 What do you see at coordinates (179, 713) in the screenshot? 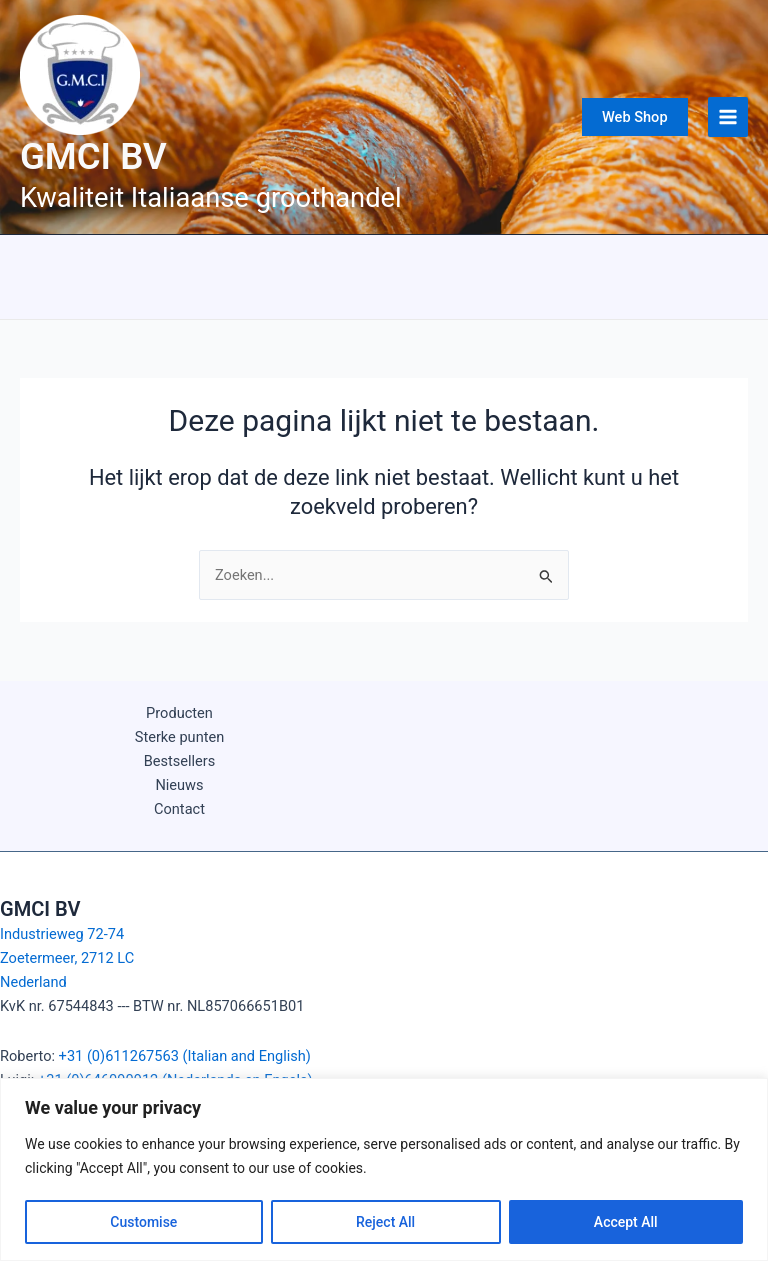
I see `Producten` at bounding box center [179, 713].